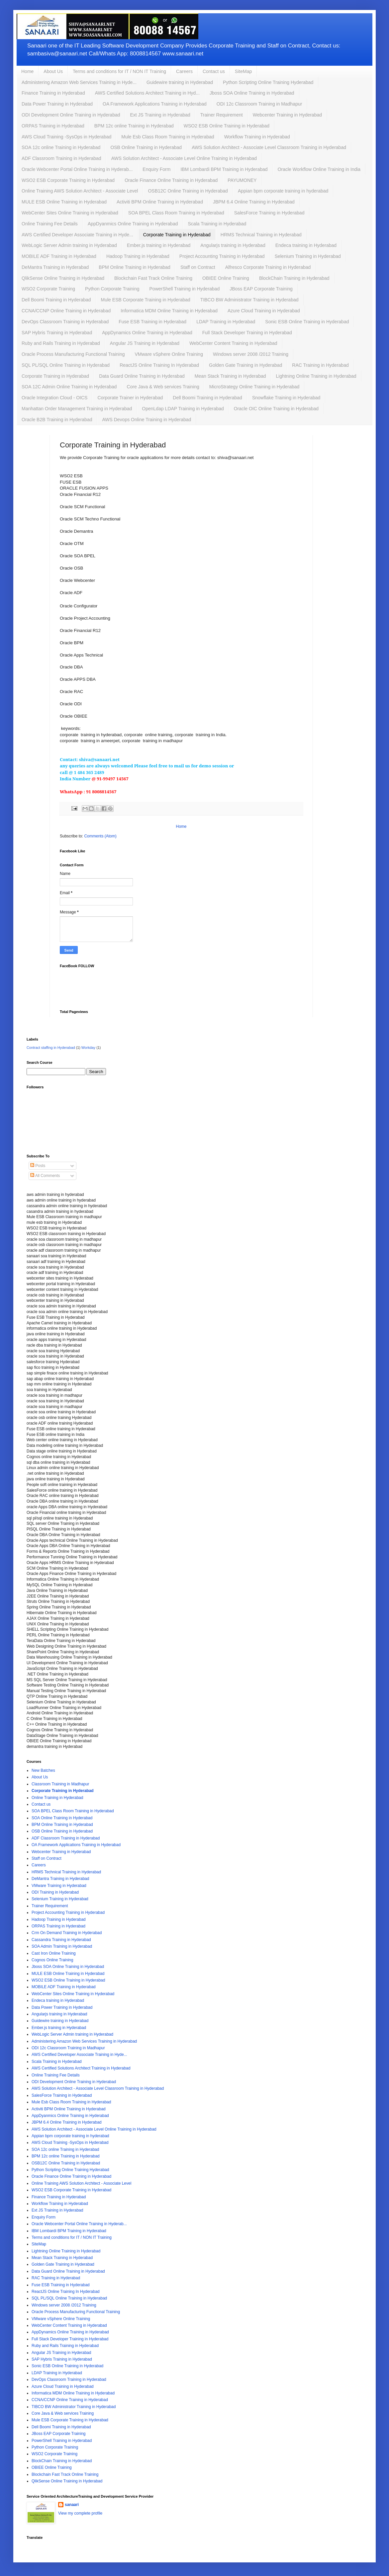  Describe the element at coordinates (156, 169) in the screenshot. I see `Enquiry Form` at that location.